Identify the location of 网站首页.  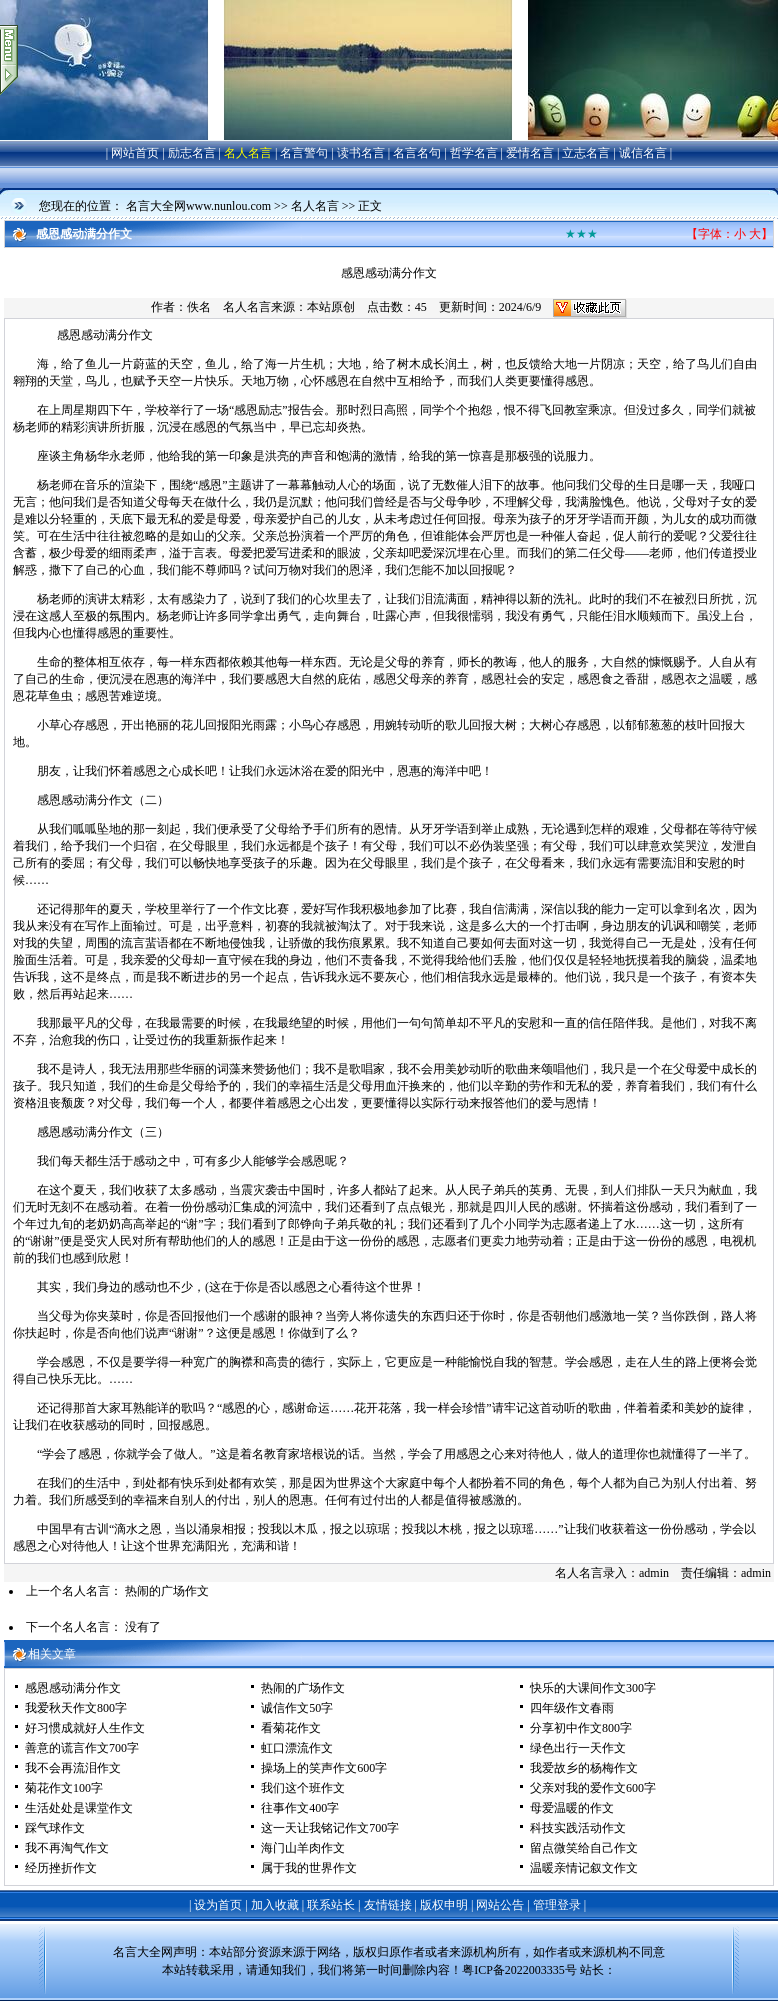
(135, 153).